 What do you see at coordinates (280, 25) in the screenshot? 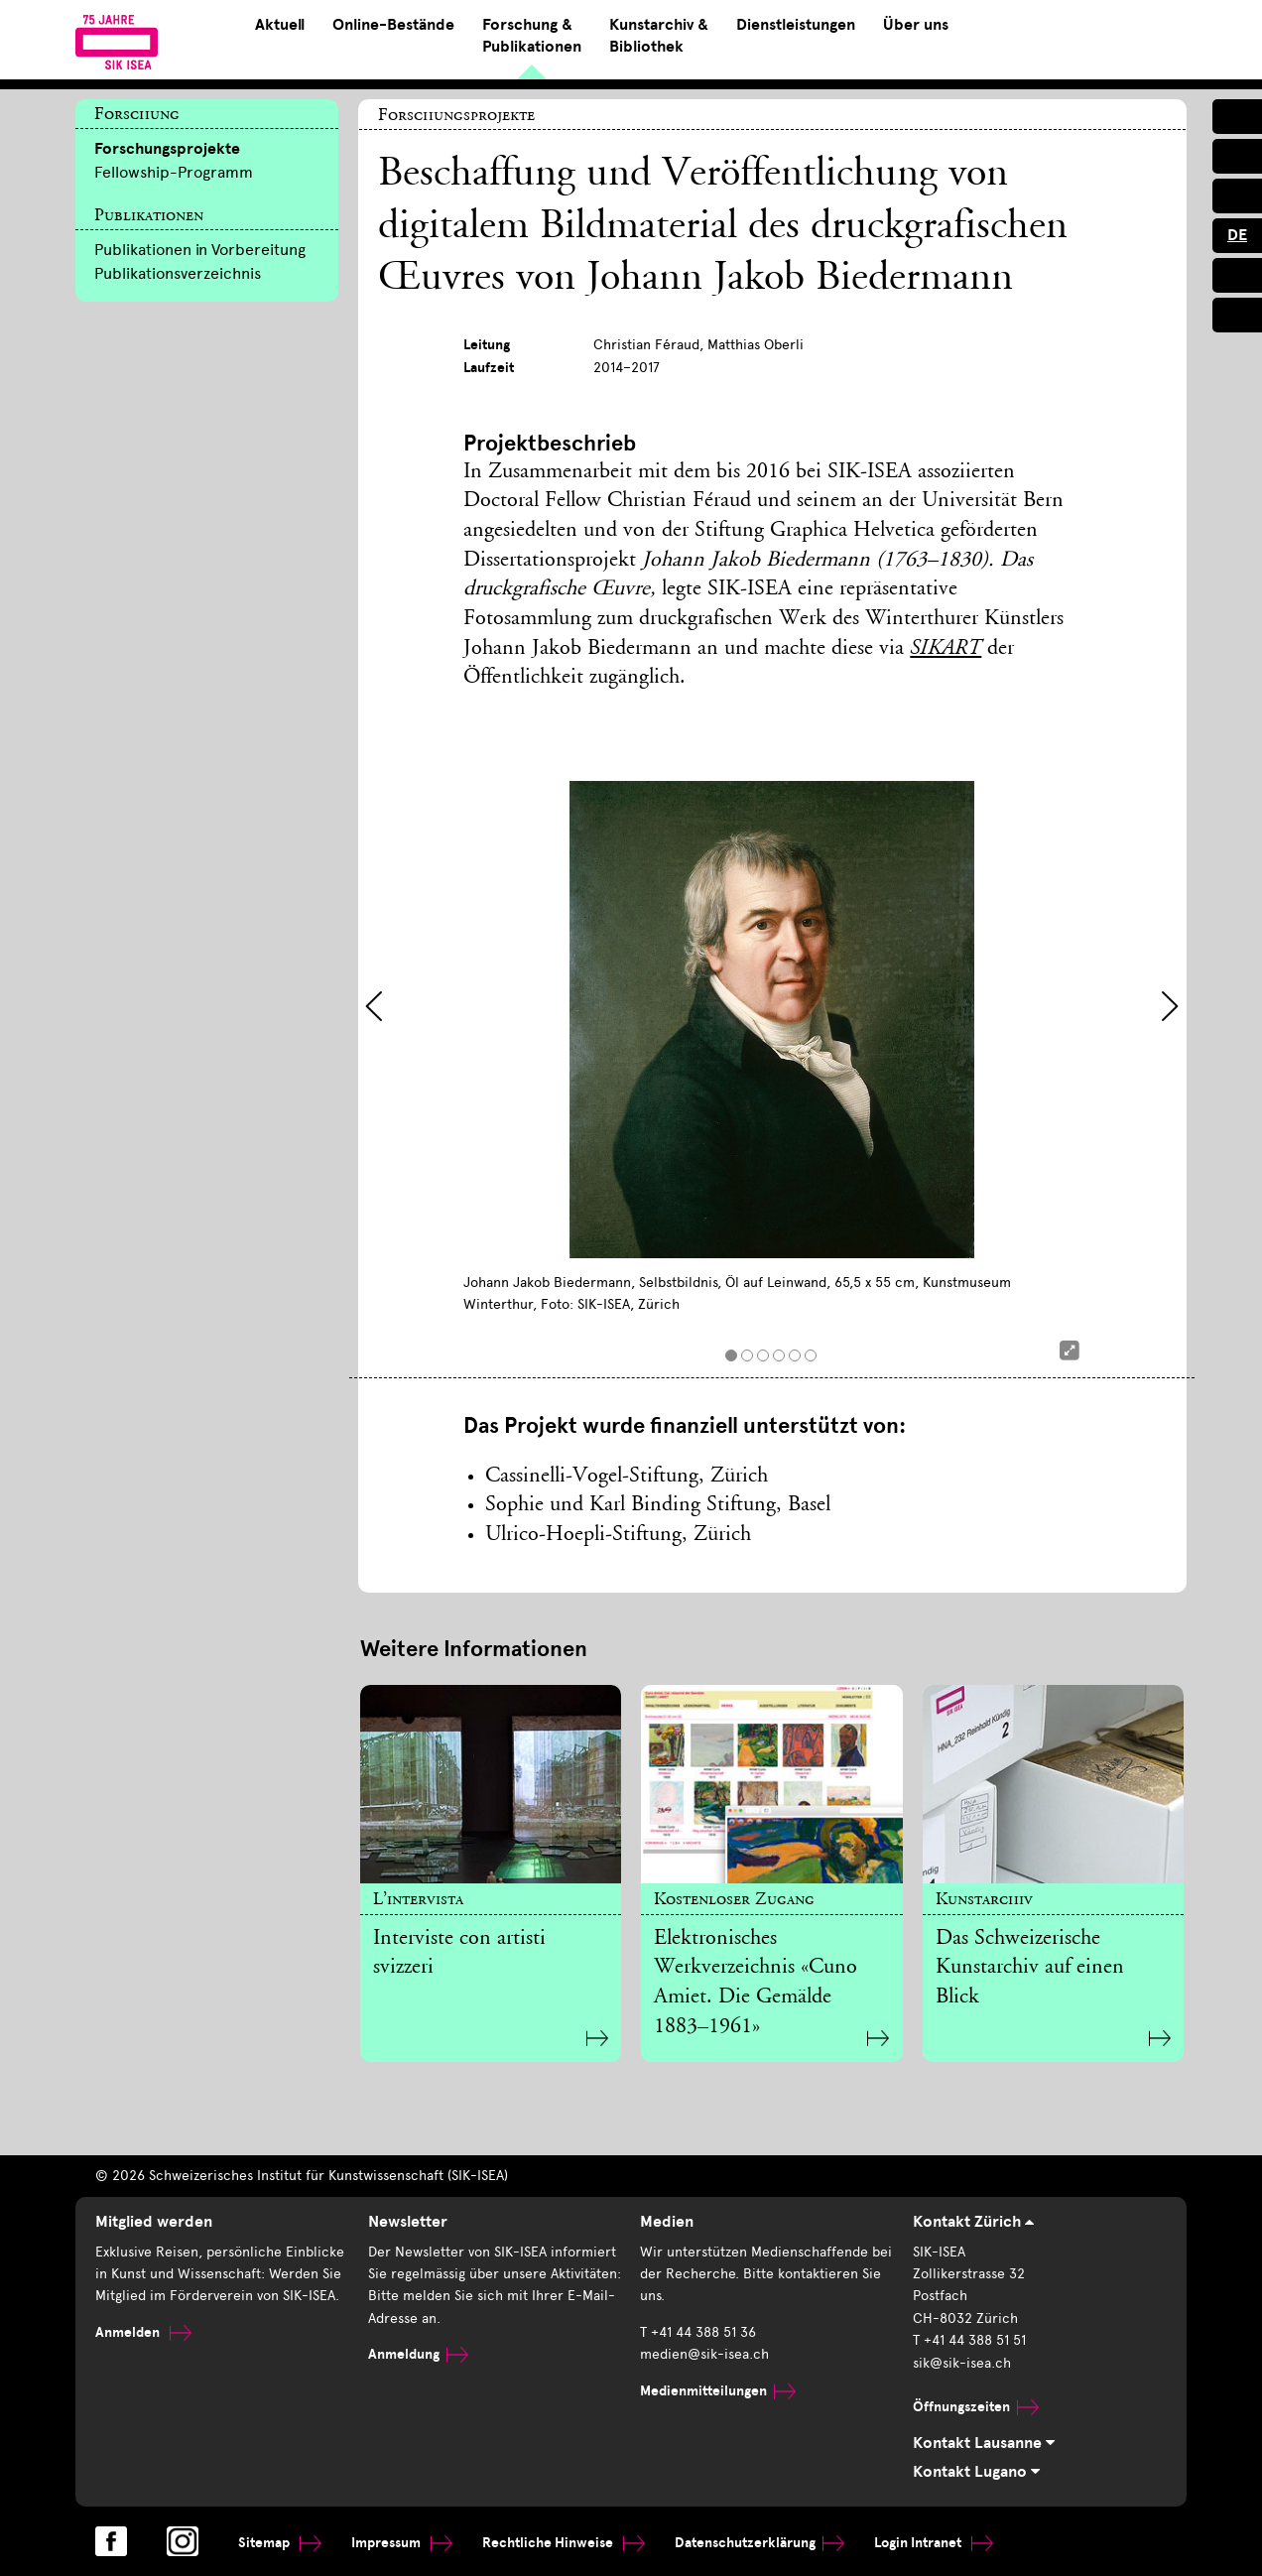
I see `Aktuell` at bounding box center [280, 25].